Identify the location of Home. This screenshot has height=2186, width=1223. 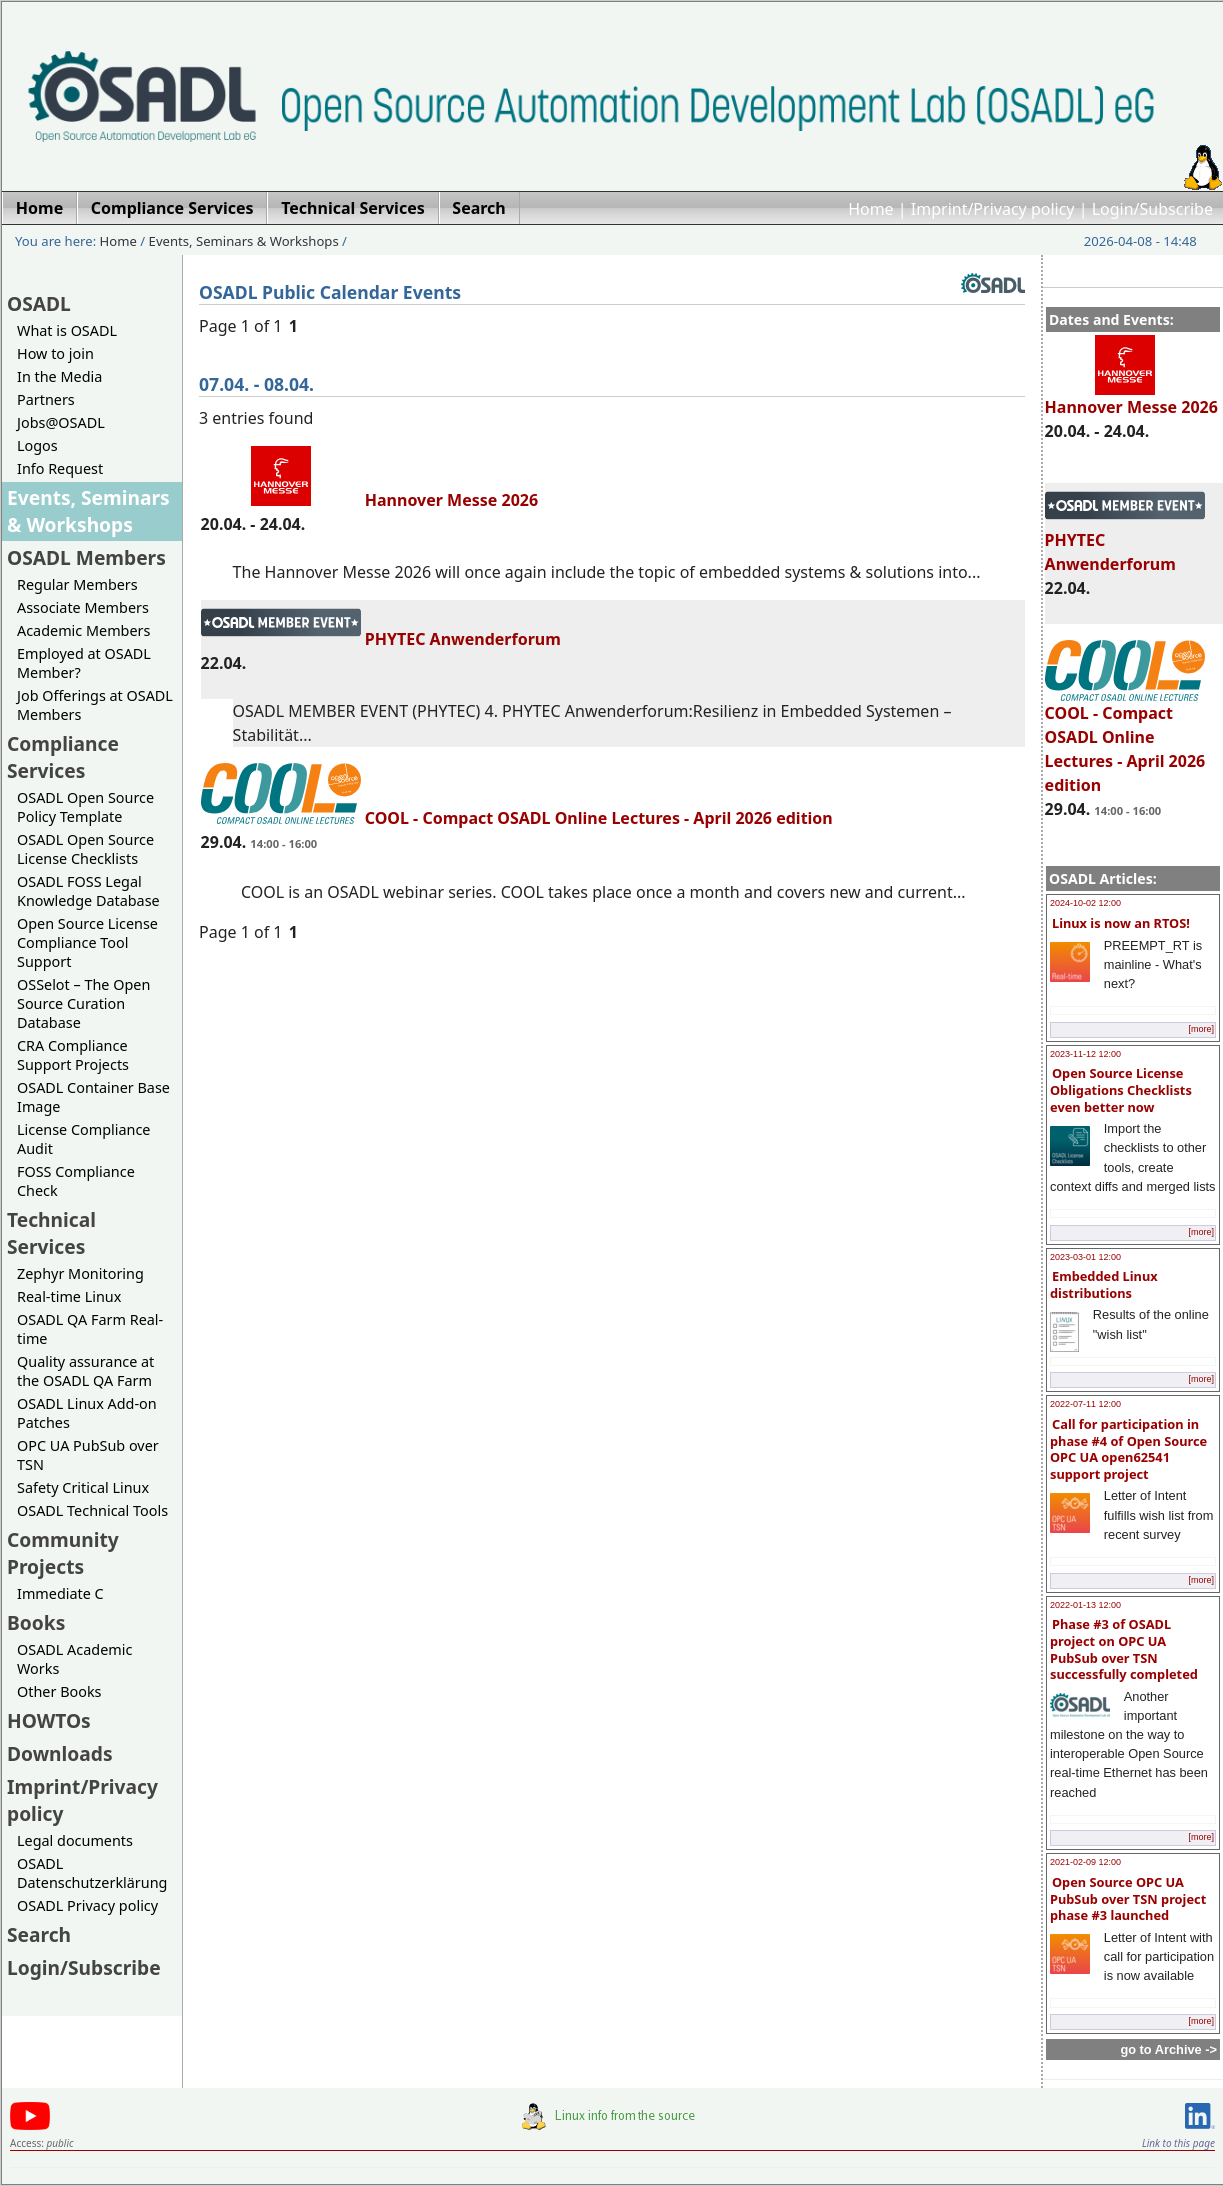
(871, 209).